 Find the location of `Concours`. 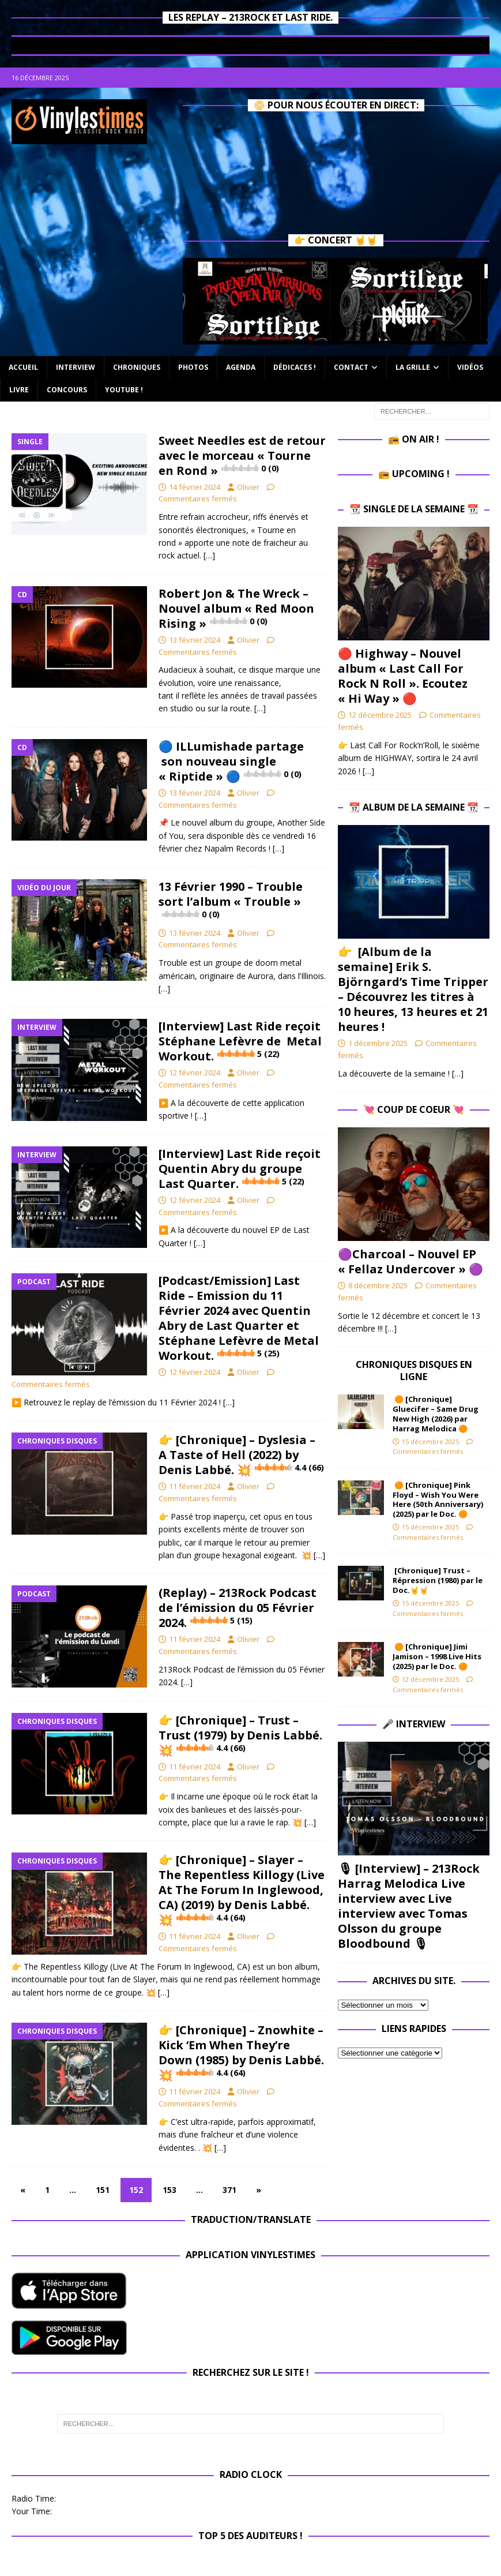

Concours is located at coordinates (67, 390).